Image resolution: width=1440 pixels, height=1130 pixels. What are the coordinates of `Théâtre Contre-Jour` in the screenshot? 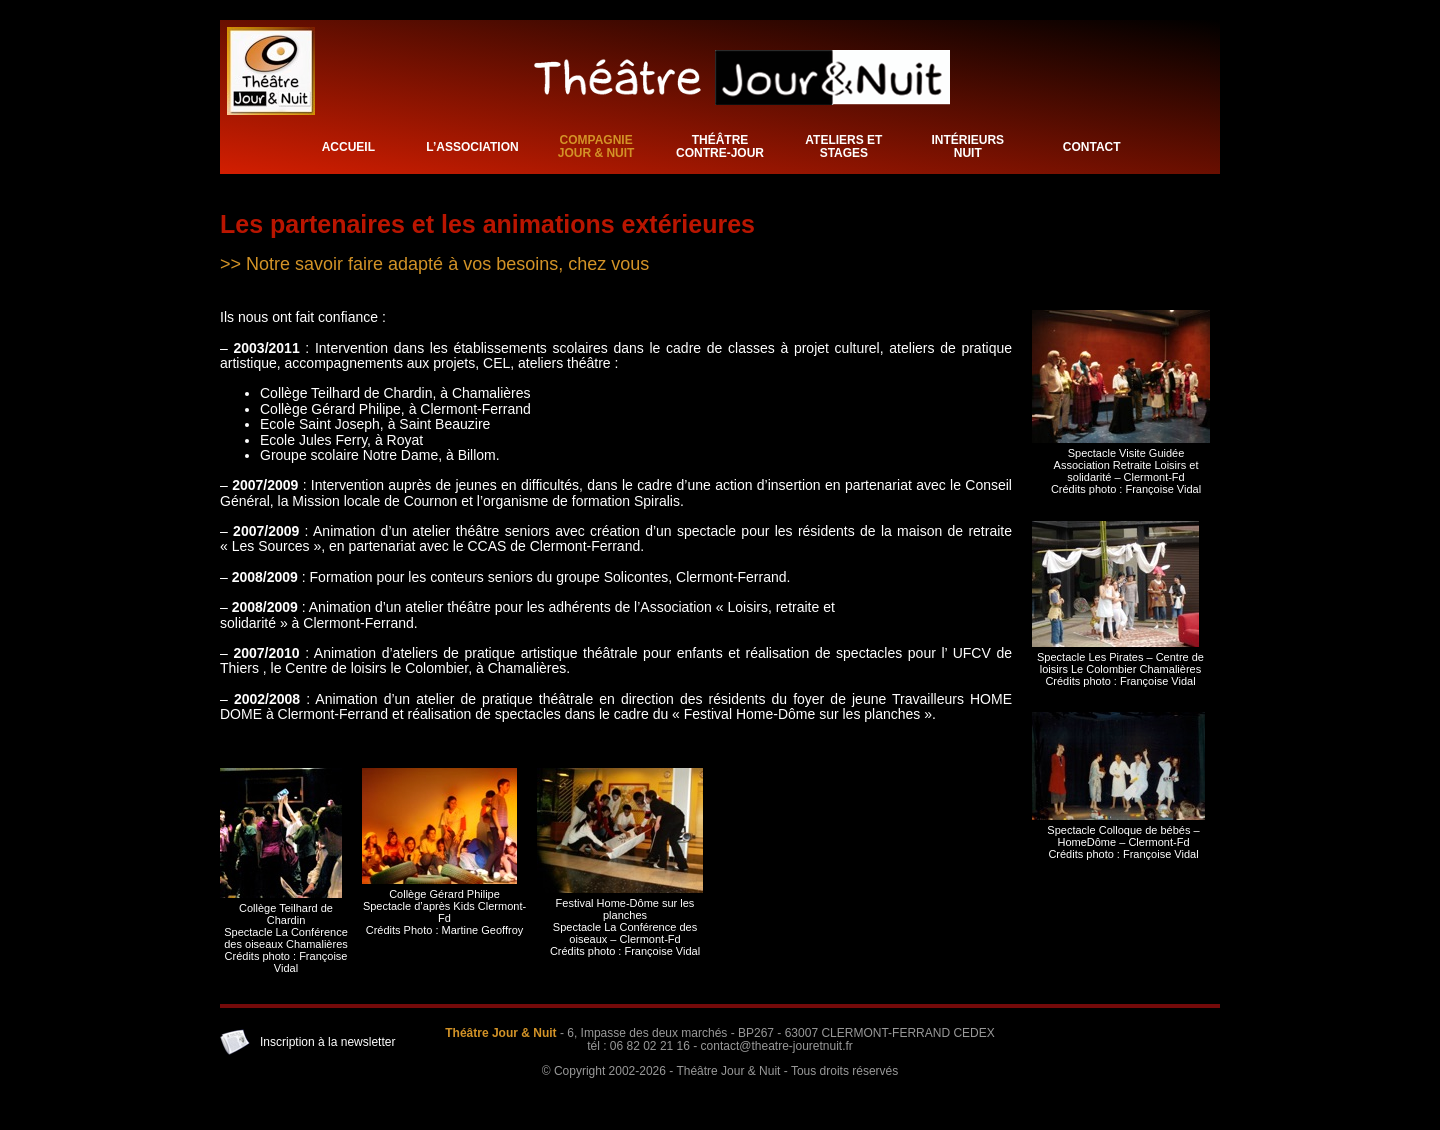 It's located at (720, 146).